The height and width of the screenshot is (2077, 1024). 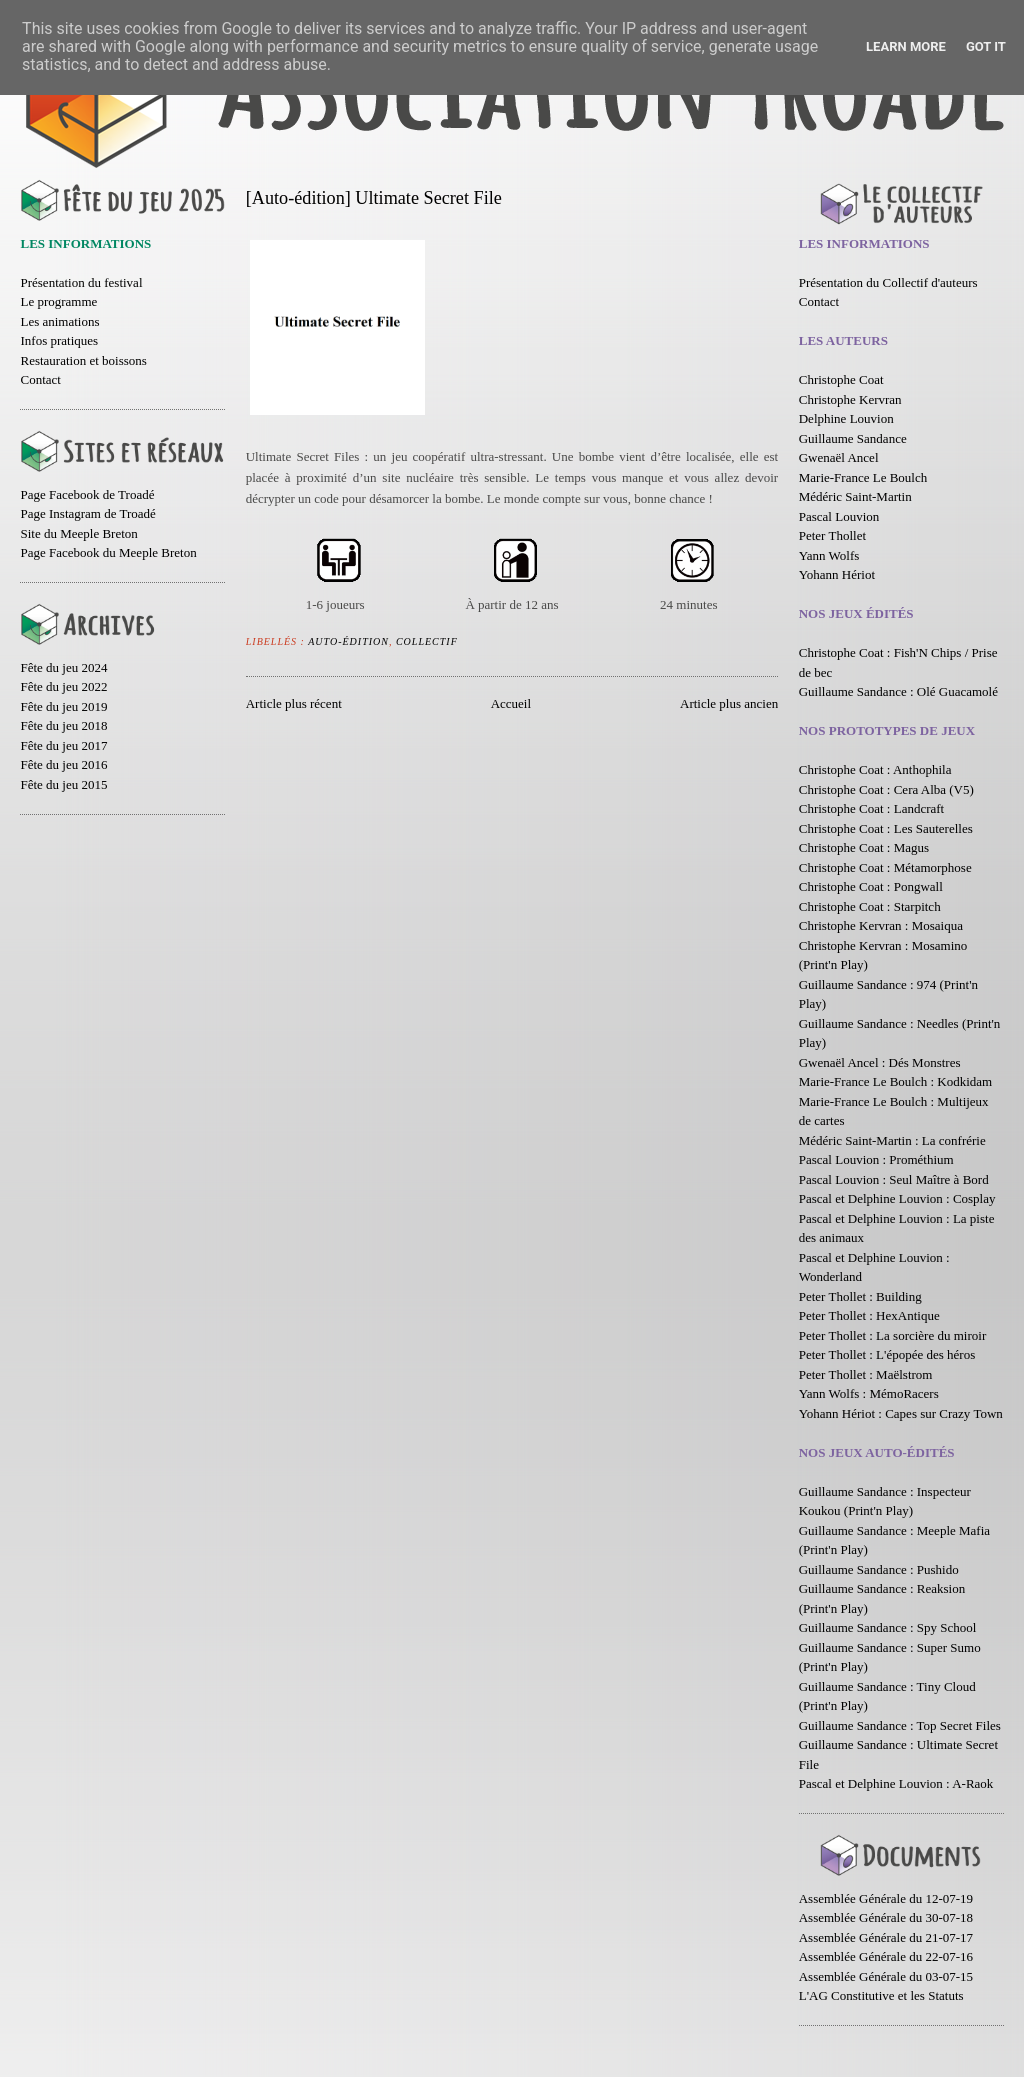 What do you see at coordinates (87, 513) in the screenshot?
I see `Page Instagram de Troadé` at bounding box center [87, 513].